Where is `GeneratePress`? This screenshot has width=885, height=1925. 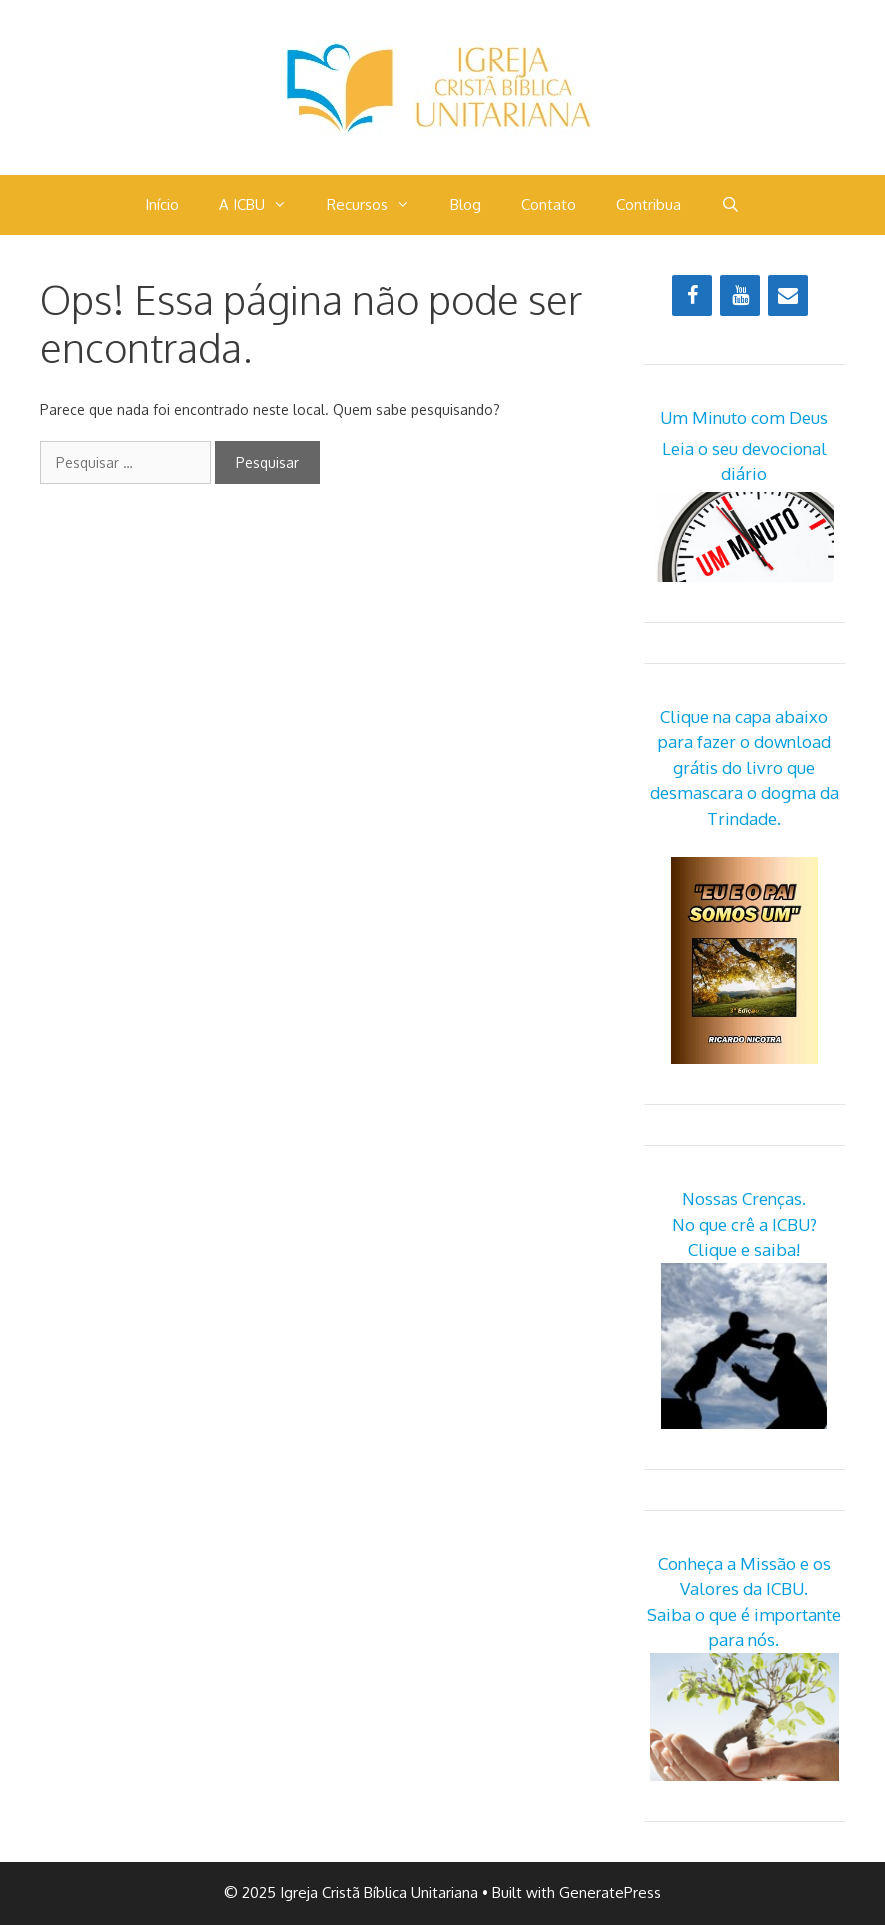 GeneratePress is located at coordinates (610, 1892).